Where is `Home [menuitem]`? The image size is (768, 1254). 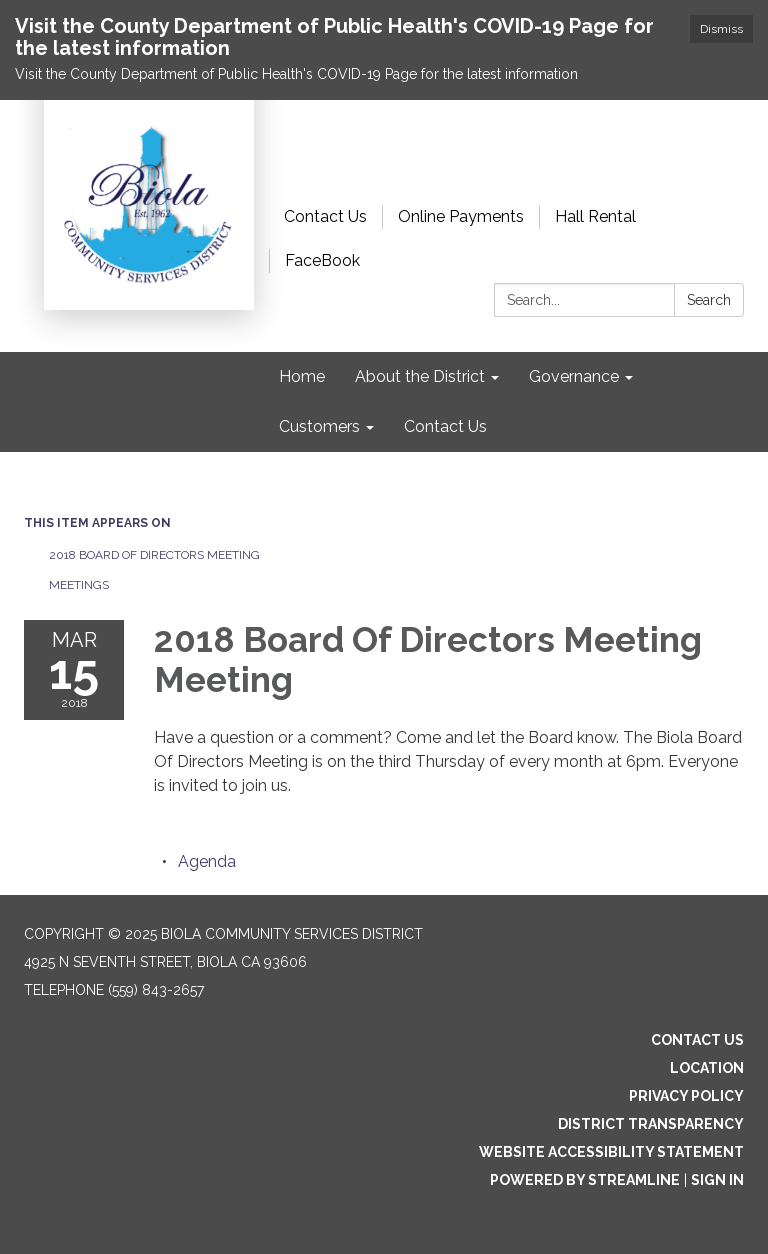 Home [menuitem] is located at coordinates (302, 376).